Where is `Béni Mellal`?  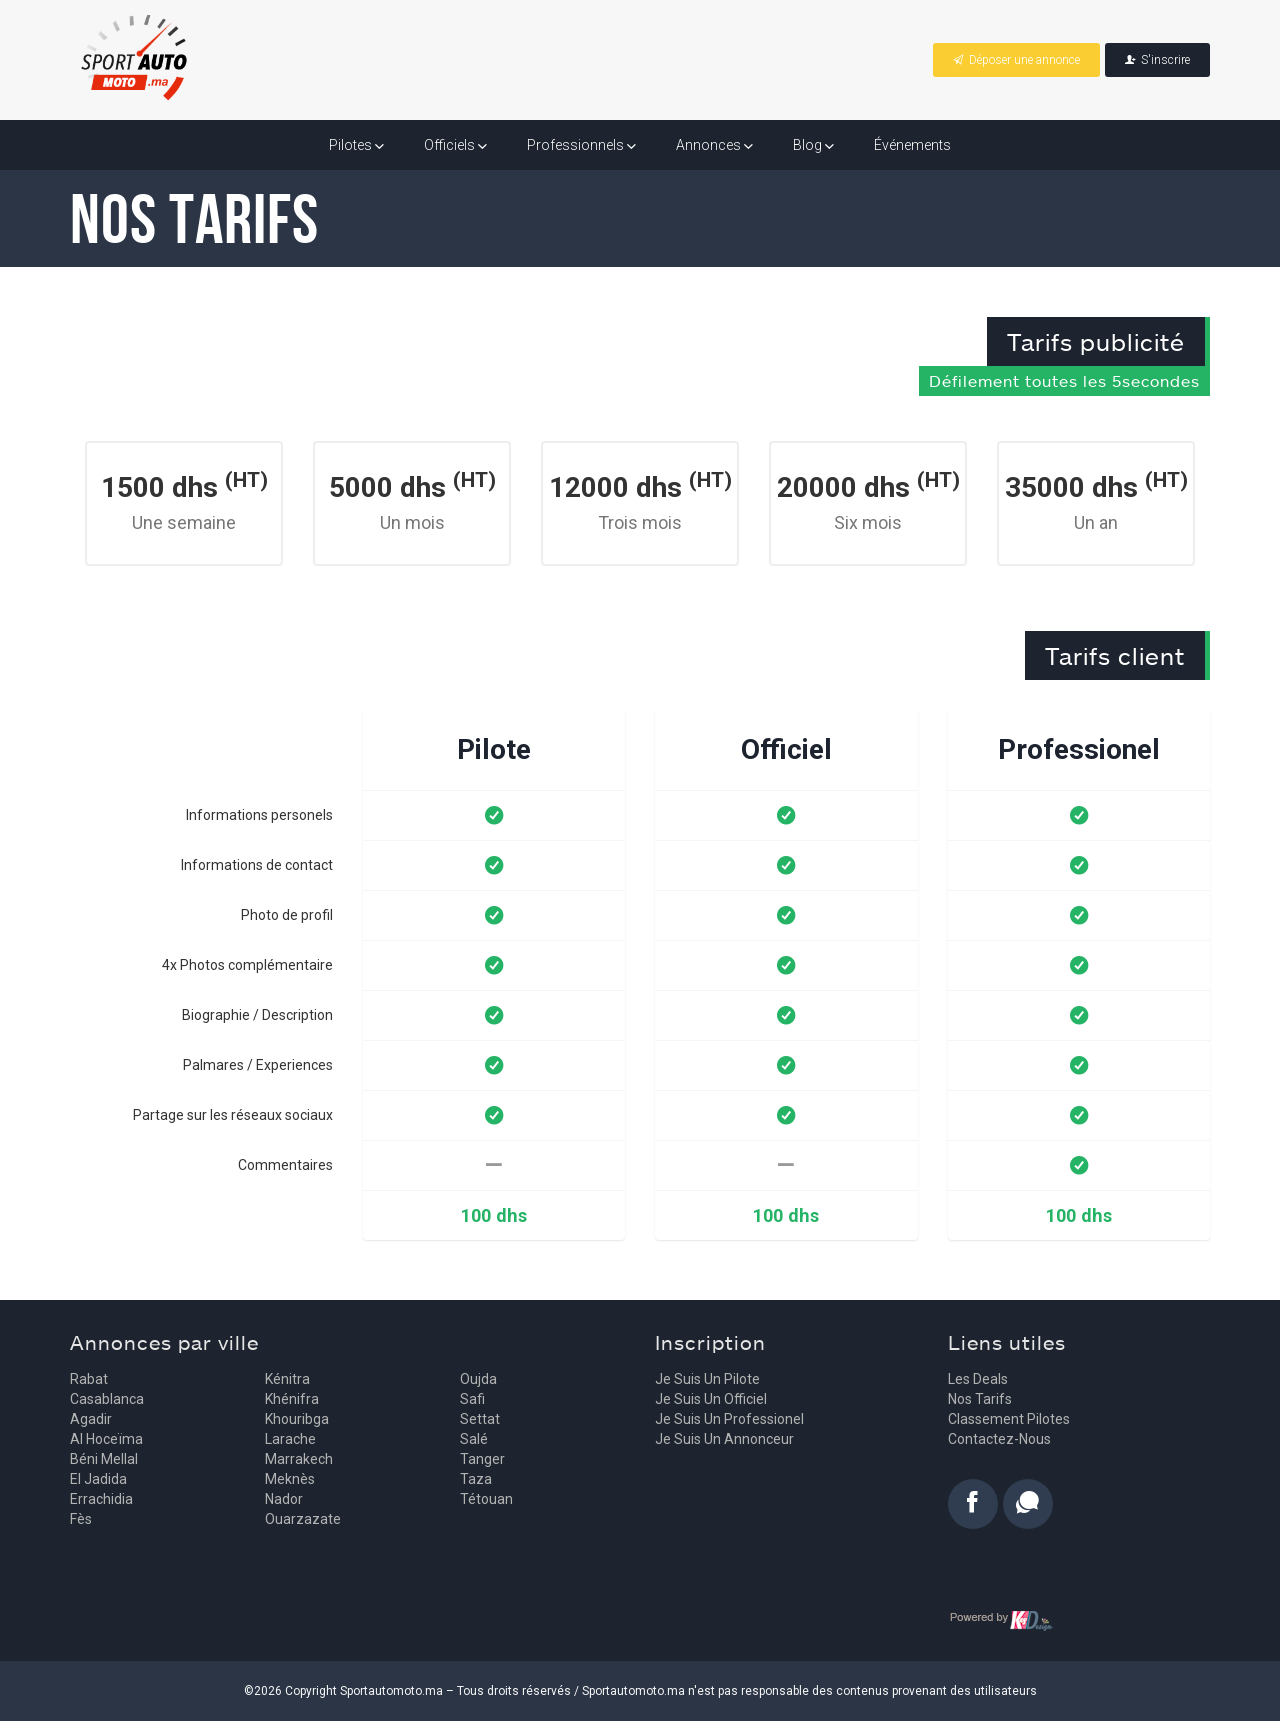 Béni Mellal is located at coordinates (104, 1459).